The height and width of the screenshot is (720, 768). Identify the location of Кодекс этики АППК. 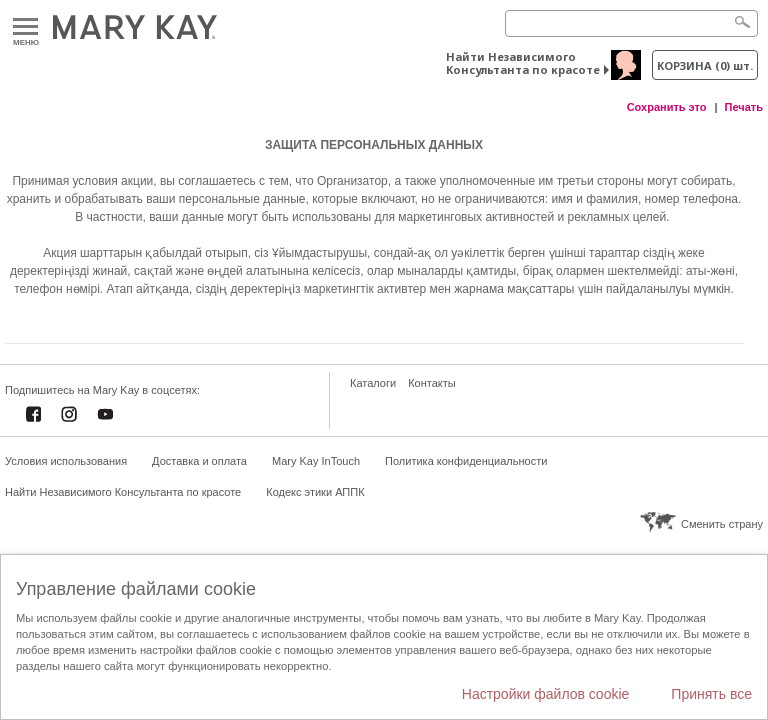
(315, 492).